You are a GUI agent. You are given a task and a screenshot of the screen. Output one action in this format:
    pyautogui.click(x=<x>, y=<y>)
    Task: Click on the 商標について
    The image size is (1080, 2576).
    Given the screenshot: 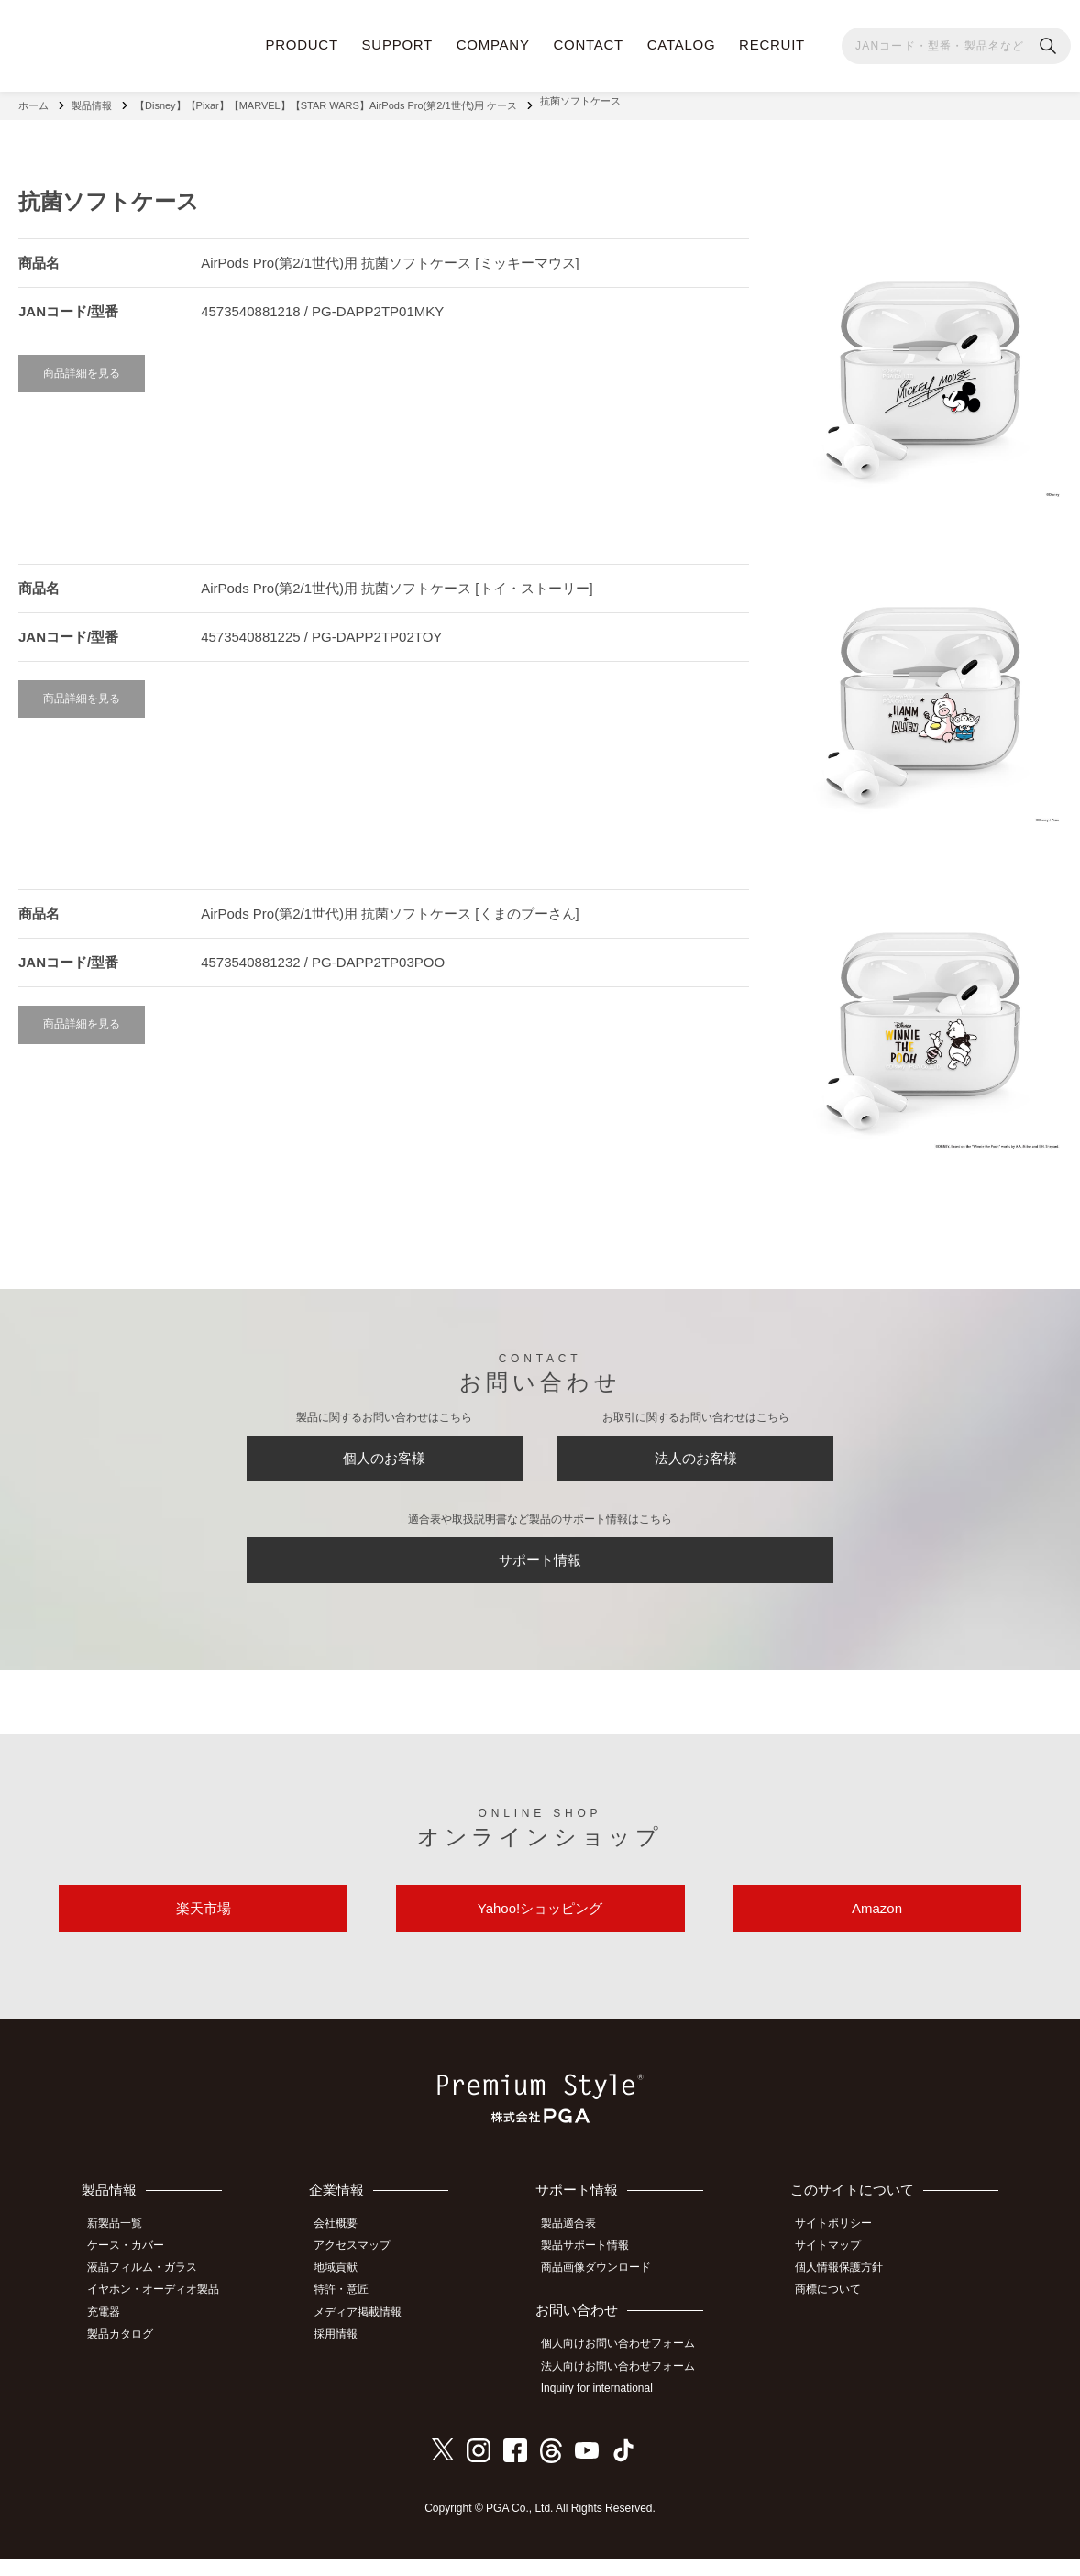 What is the action you would take?
    pyautogui.click(x=836, y=2312)
    